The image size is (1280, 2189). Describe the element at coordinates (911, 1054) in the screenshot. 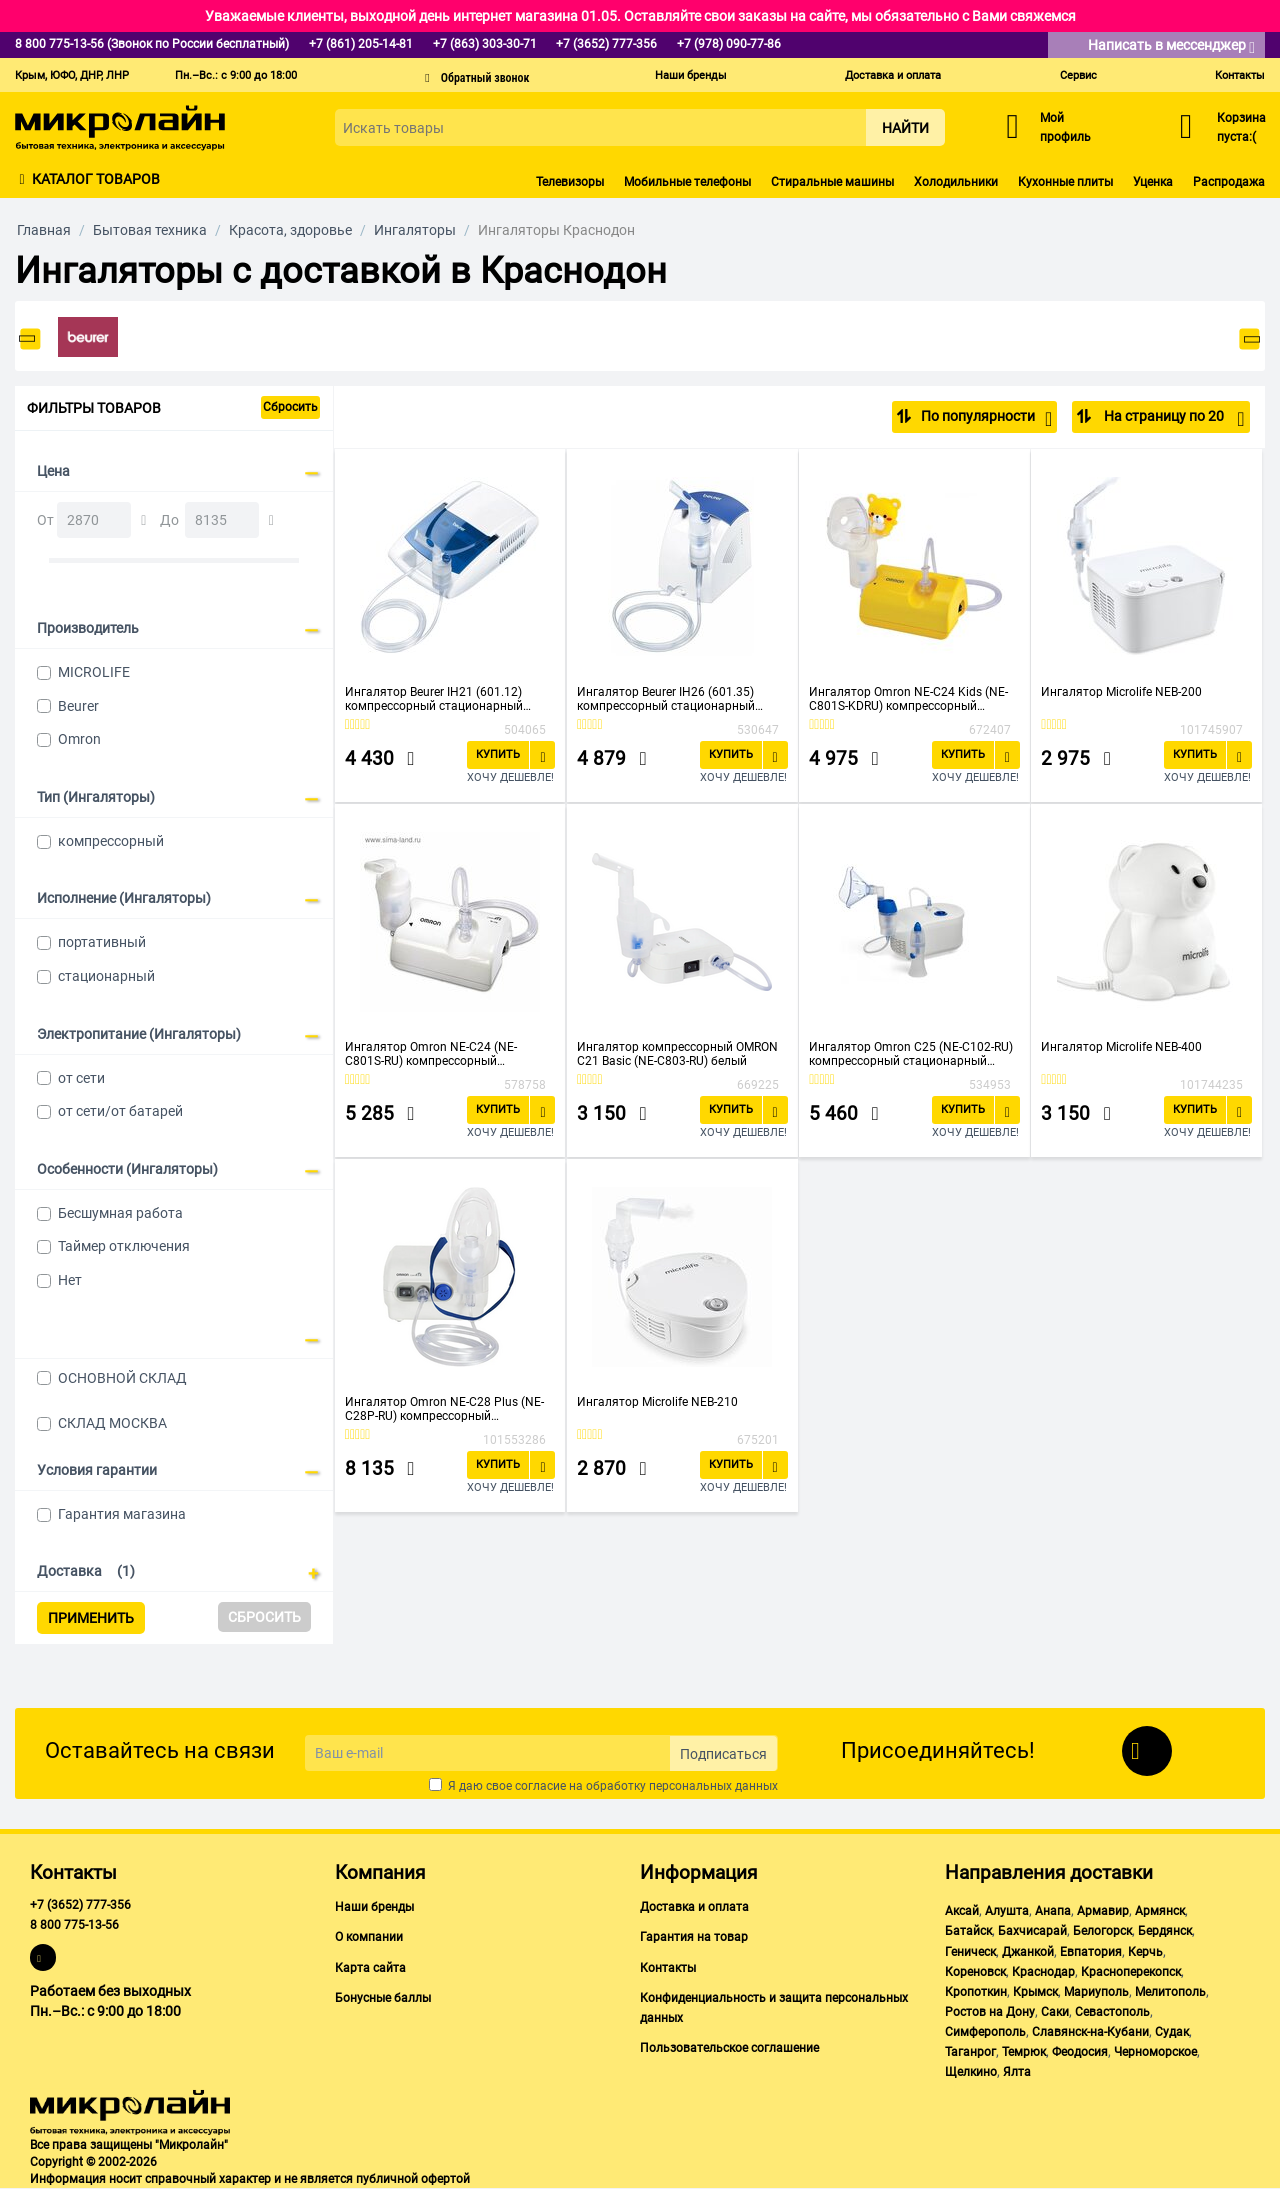

I see `Ингалятор Omron С25 (NE-C102-RU) компрессорный стационарный белый/синий` at that location.